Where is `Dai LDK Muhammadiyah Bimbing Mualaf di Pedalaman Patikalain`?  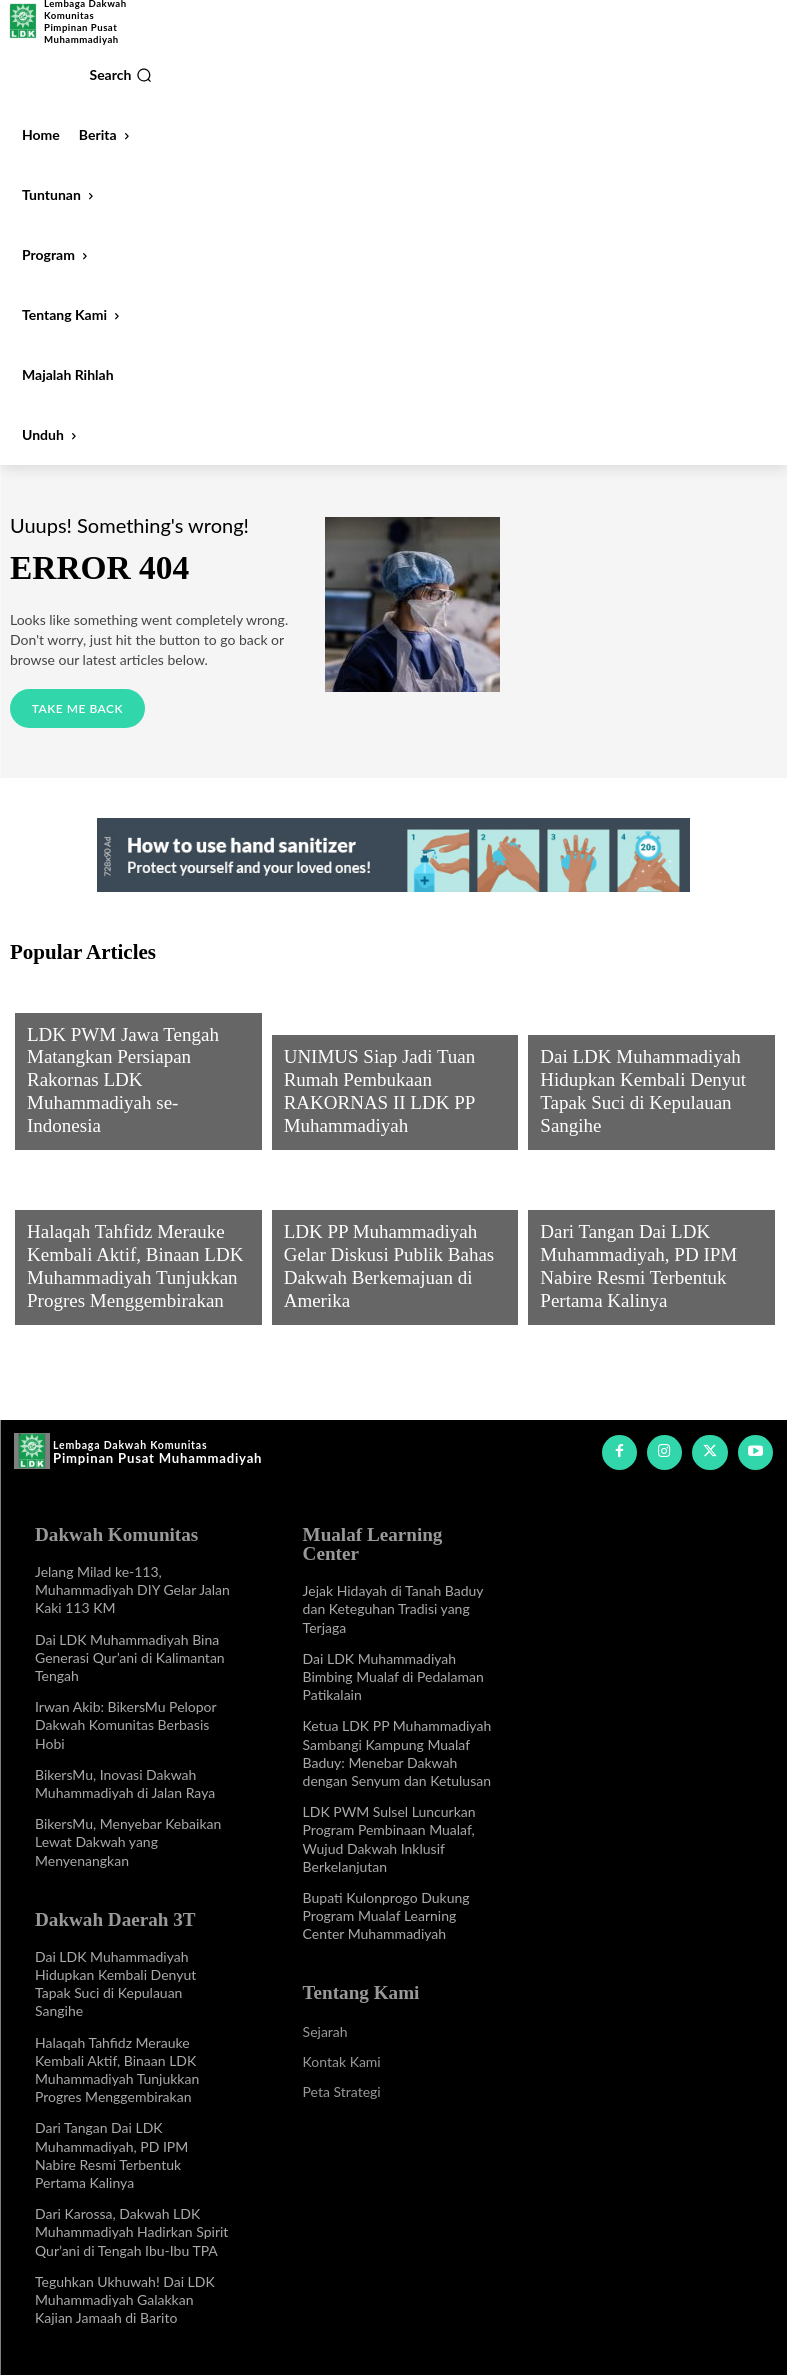
Dai LDK Muhammadiyah Bimbing Mualaf di Pedalaman Patikalain is located at coordinates (393, 1646).